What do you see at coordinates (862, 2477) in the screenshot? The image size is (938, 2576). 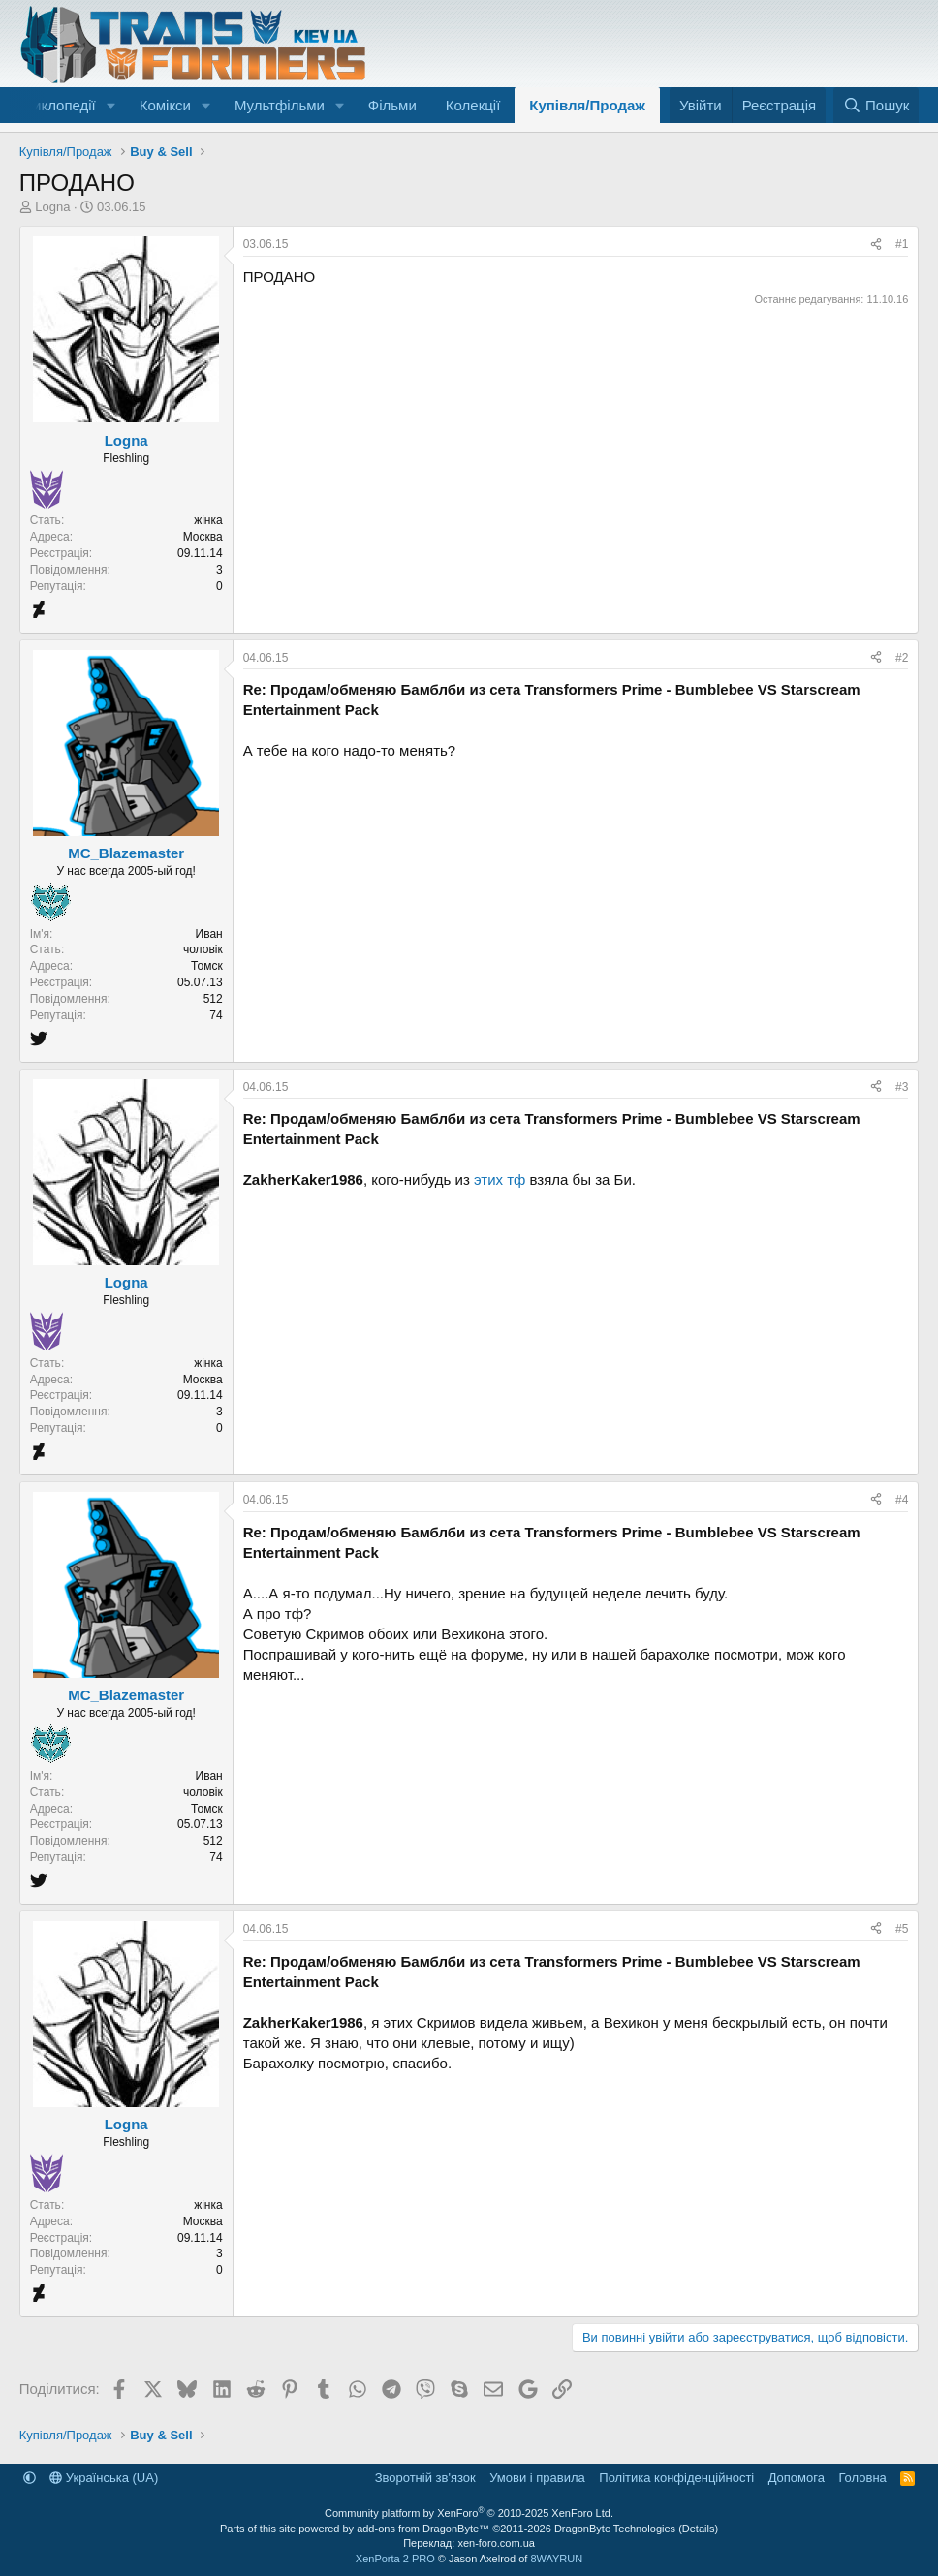 I see `Головна` at bounding box center [862, 2477].